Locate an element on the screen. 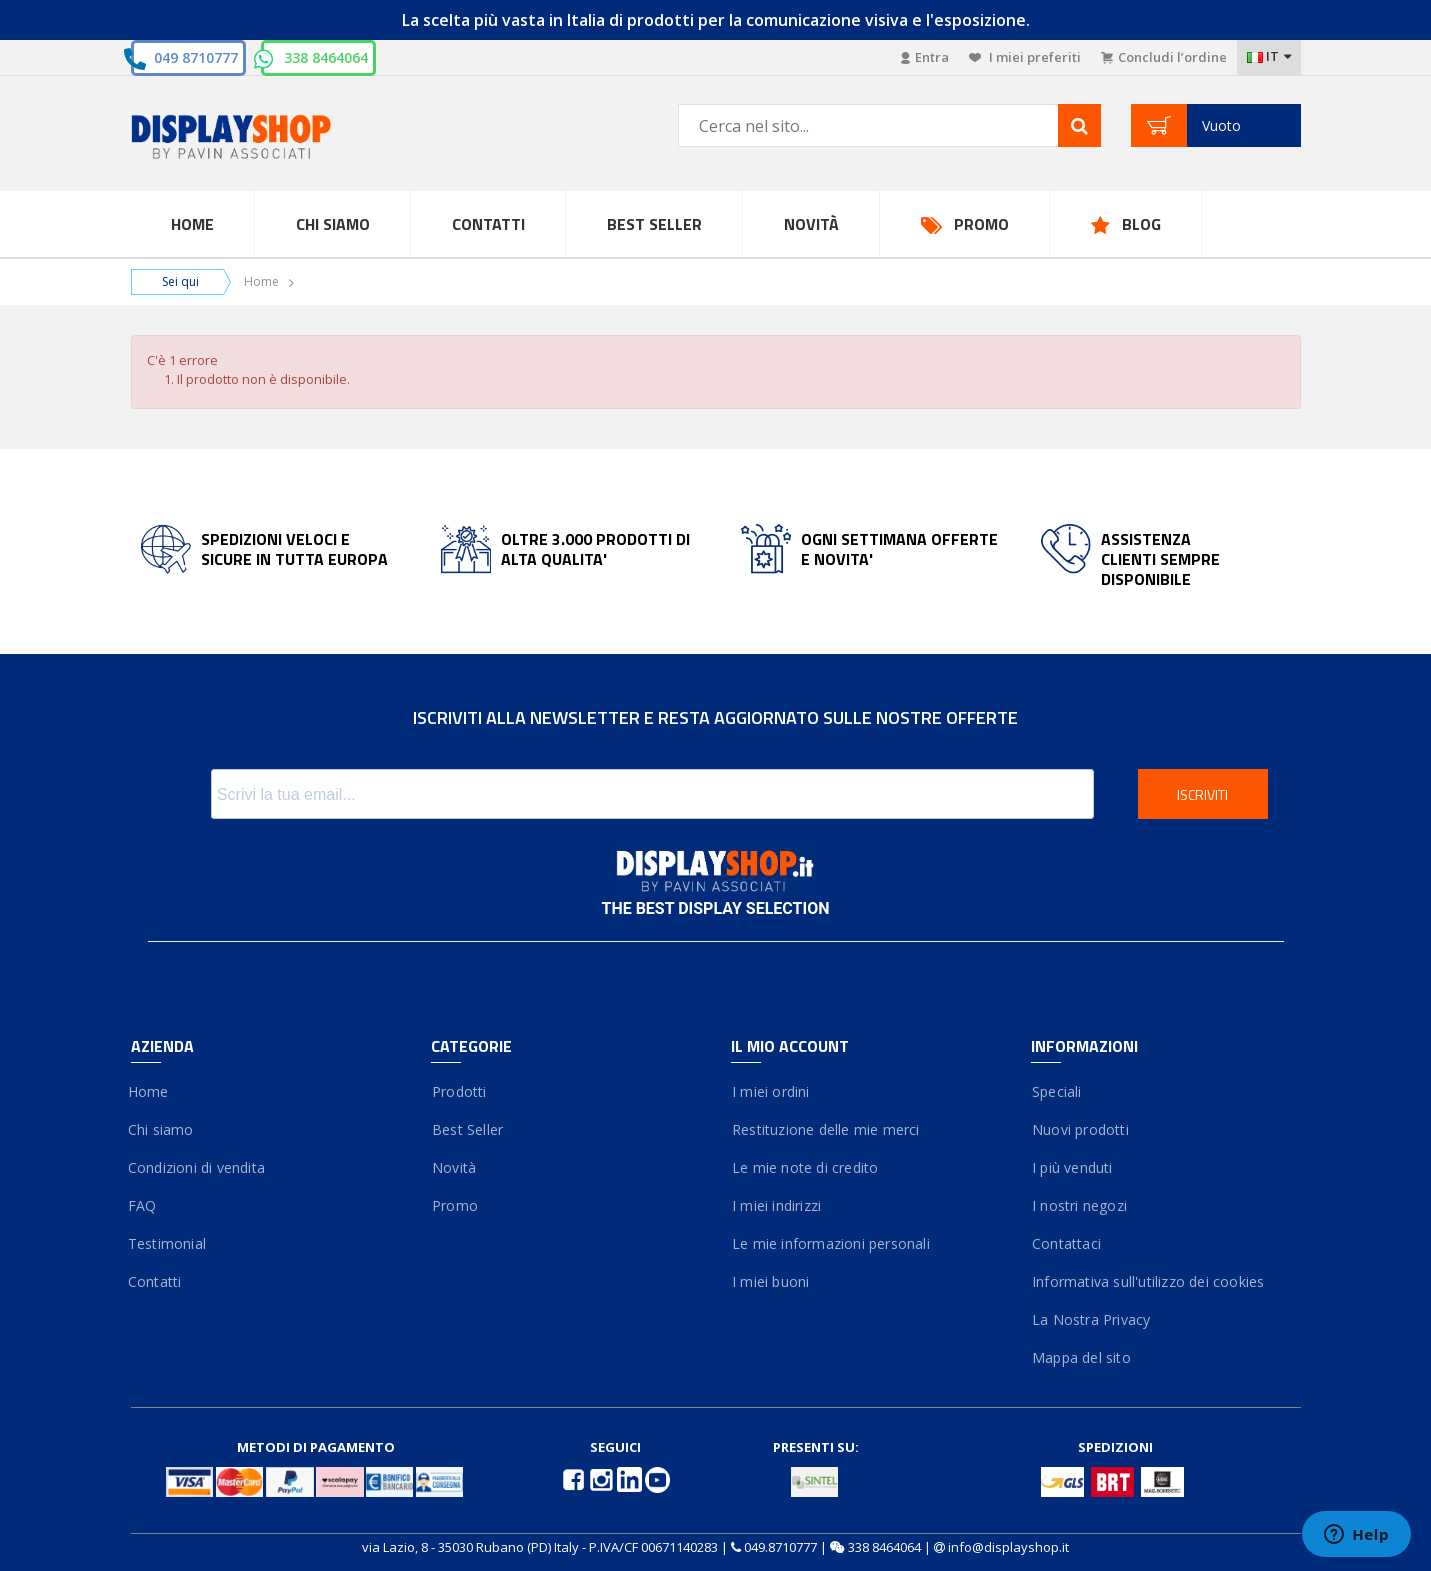 Image resolution: width=1431 pixels, height=1571 pixels. Condizioni di vendita is located at coordinates (198, 1167).